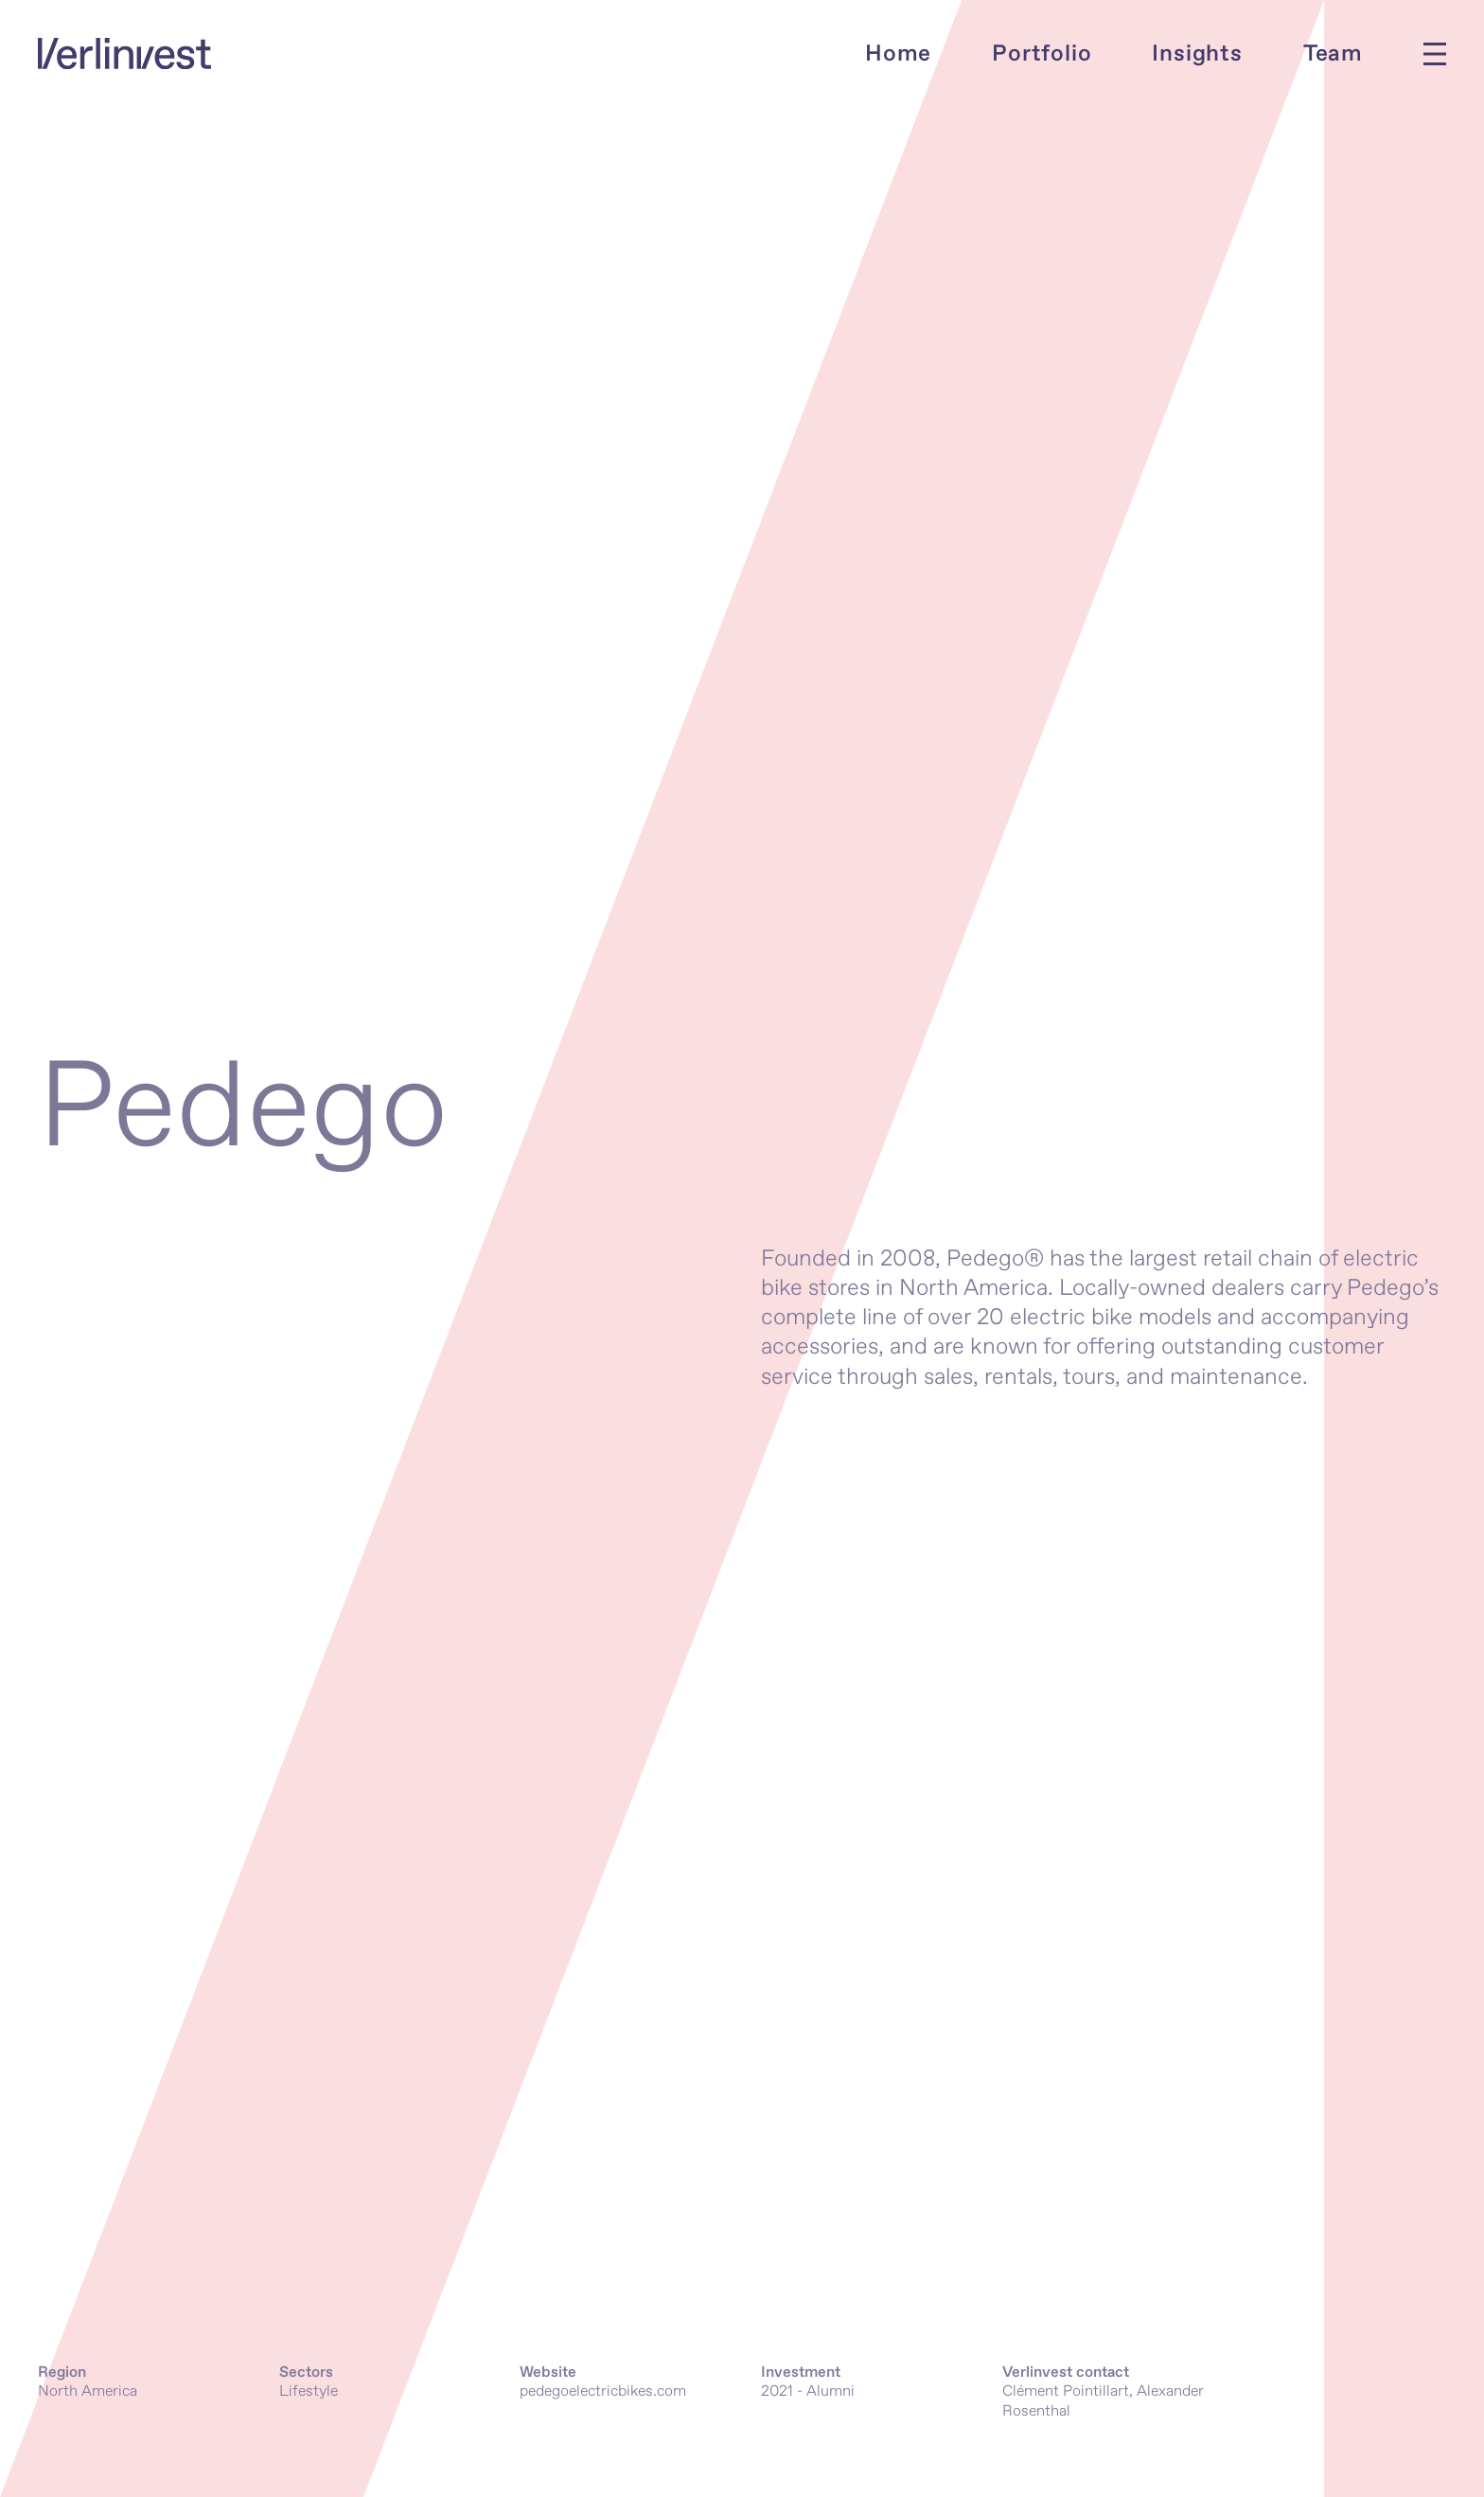  What do you see at coordinates (898, 54) in the screenshot?
I see `Home` at bounding box center [898, 54].